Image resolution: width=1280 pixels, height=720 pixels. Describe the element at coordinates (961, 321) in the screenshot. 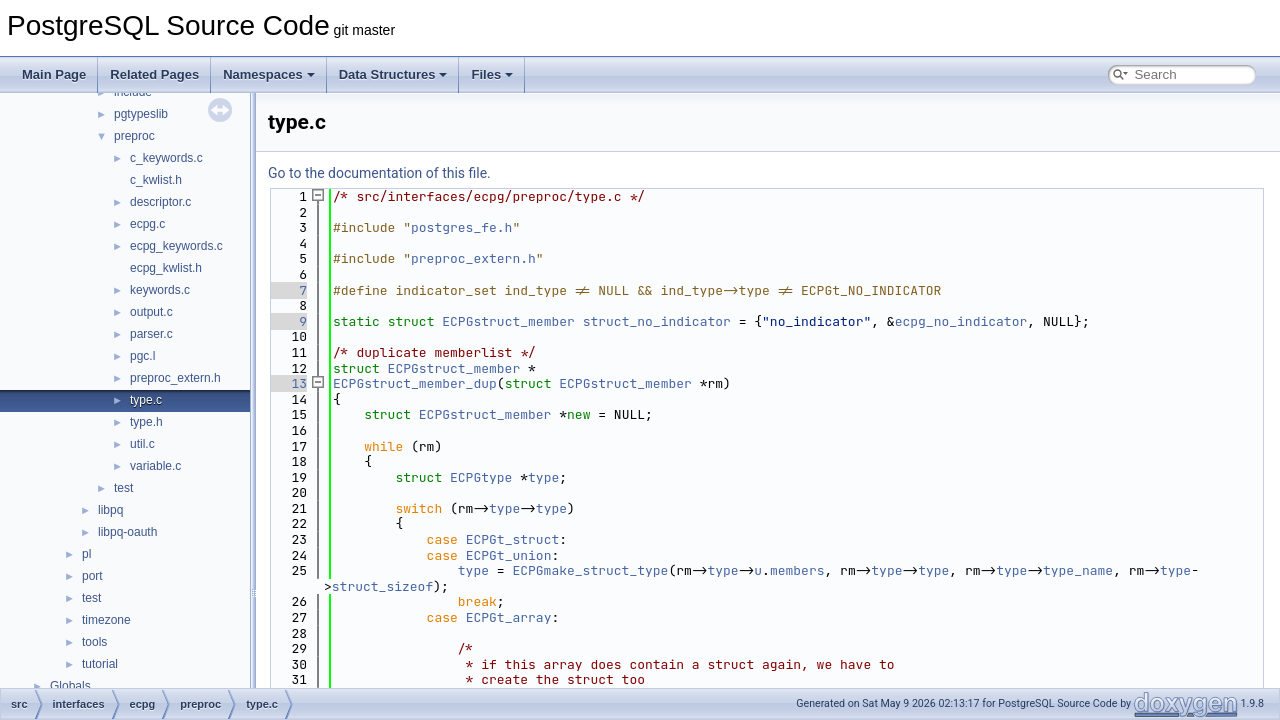

I see `ecpg_no_indicator` at that location.